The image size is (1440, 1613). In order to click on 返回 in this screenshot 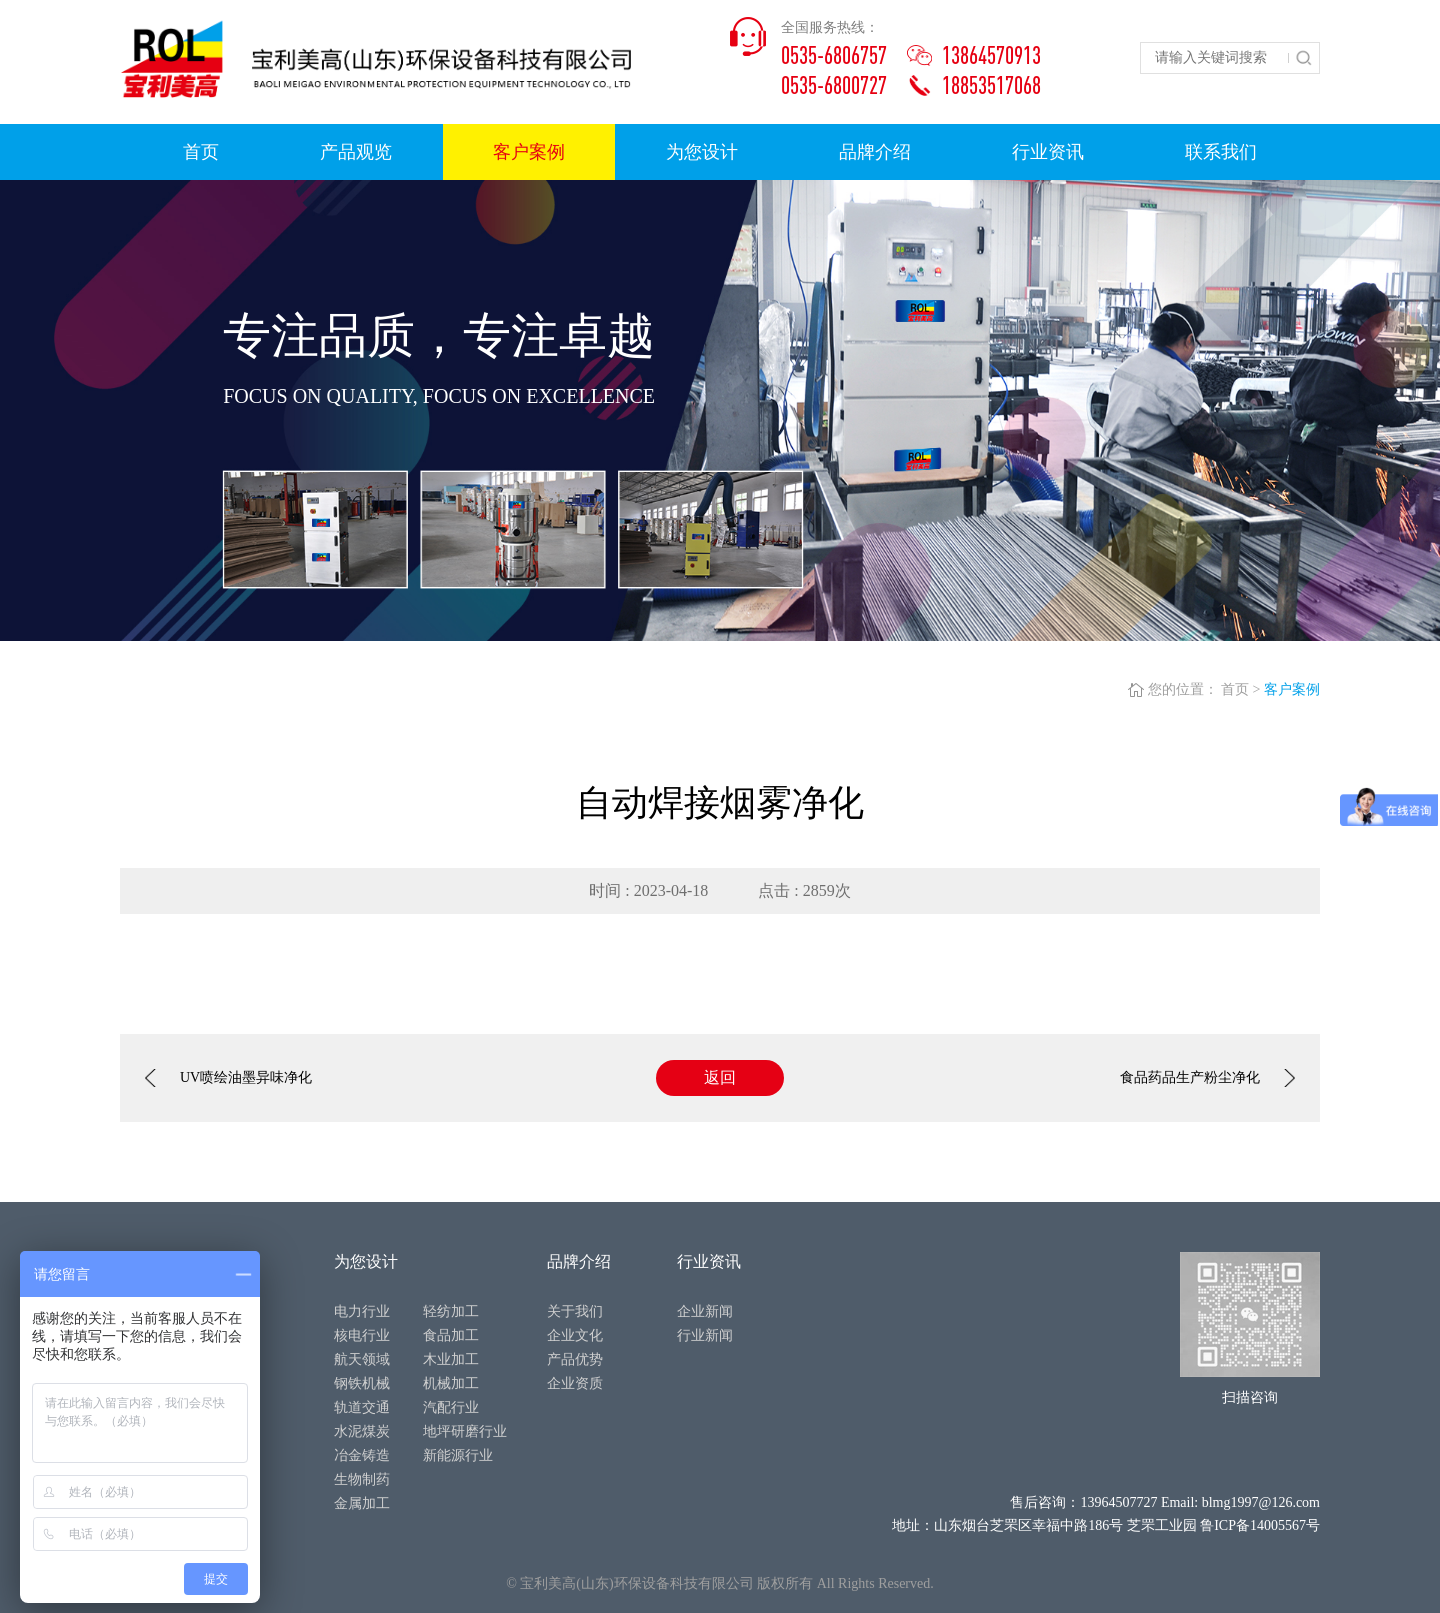, I will do `click(720, 1077)`.